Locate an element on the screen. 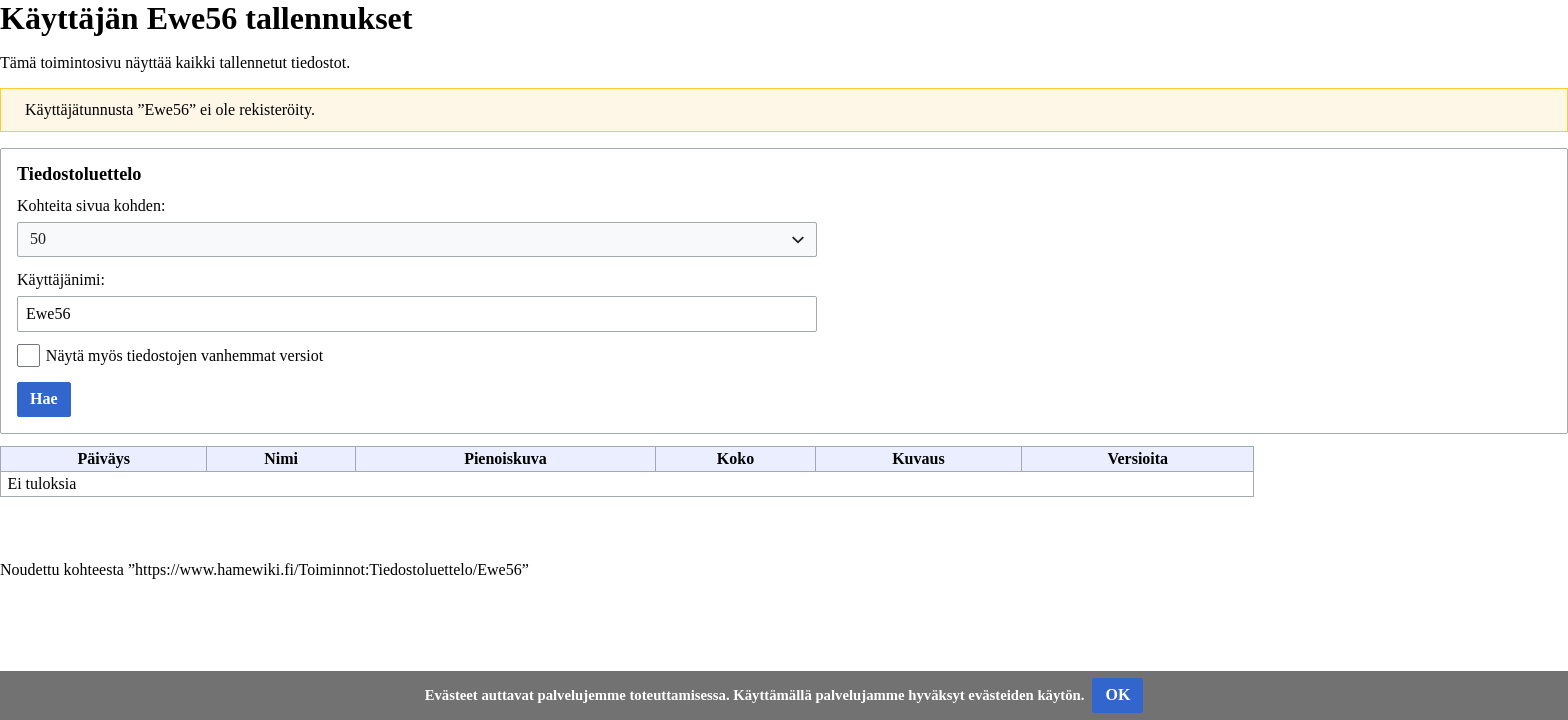  Näytä myös tiedostojen vanhemmat versiot is located at coordinates (184, 355).